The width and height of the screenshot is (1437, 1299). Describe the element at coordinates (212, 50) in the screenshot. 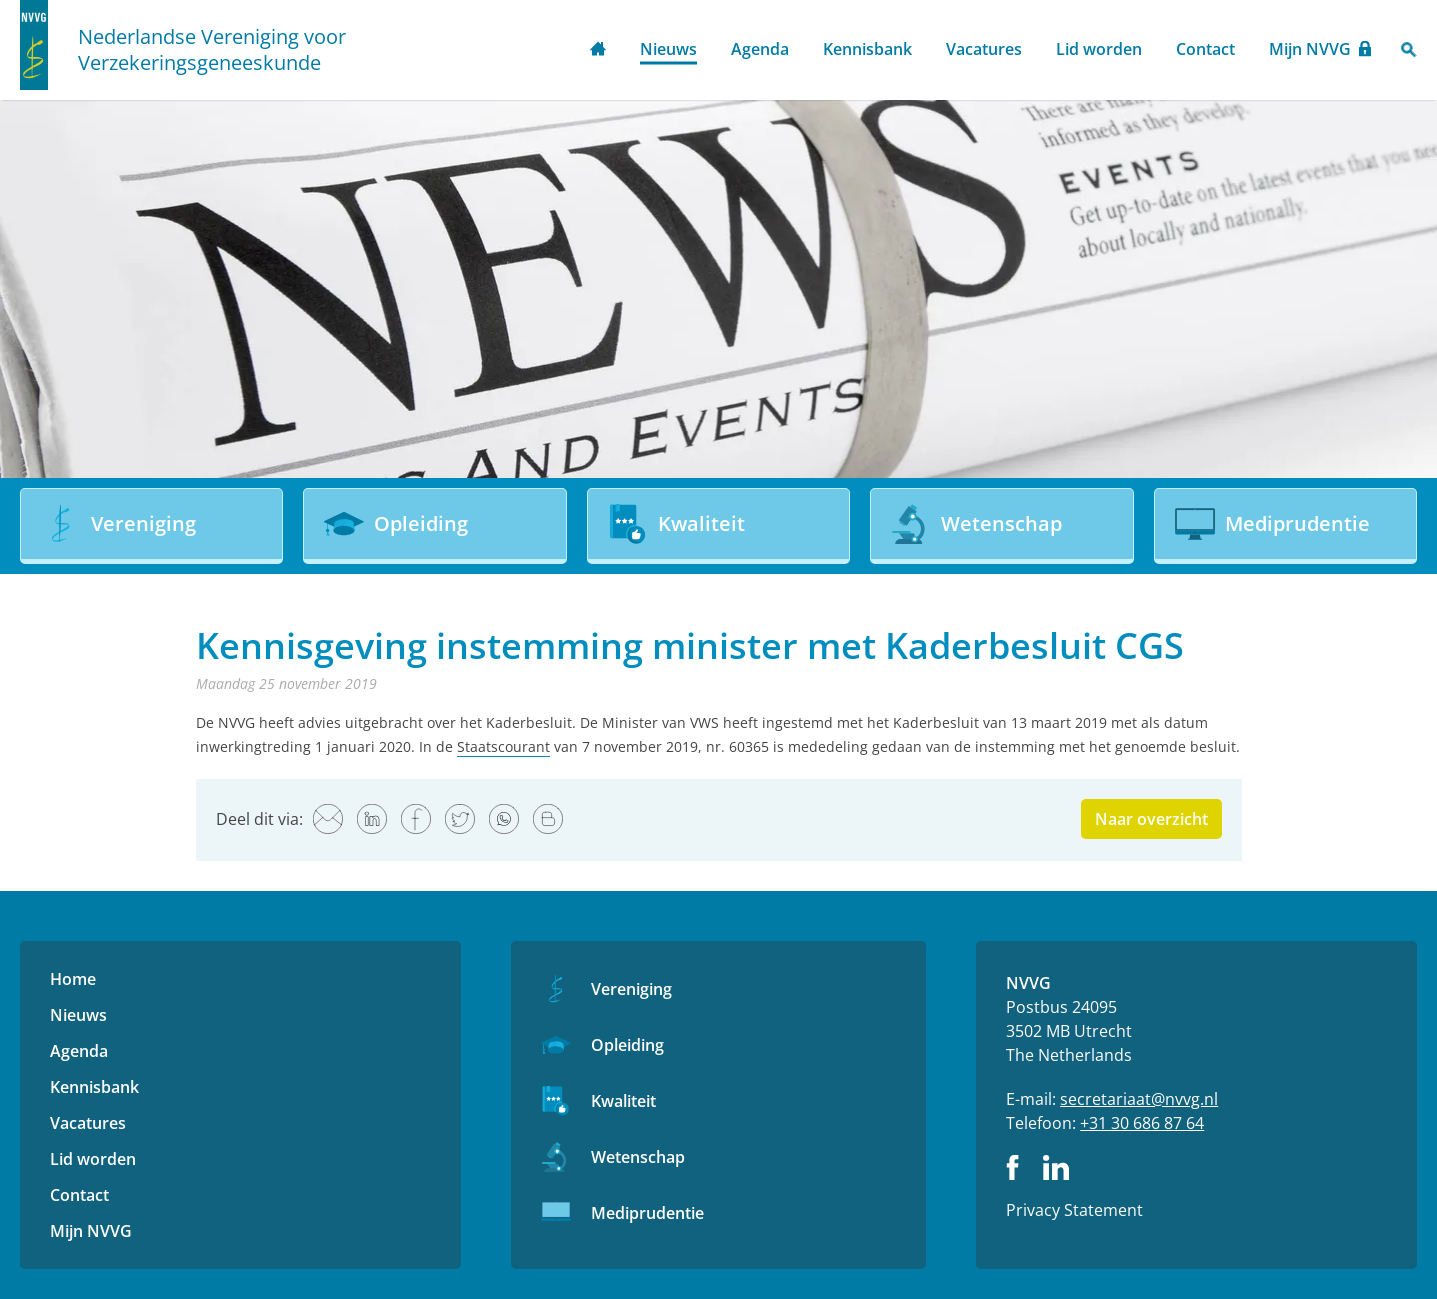

I see `Nederlandse Vereniging voor Verzekeringsgeneeskunde` at that location.